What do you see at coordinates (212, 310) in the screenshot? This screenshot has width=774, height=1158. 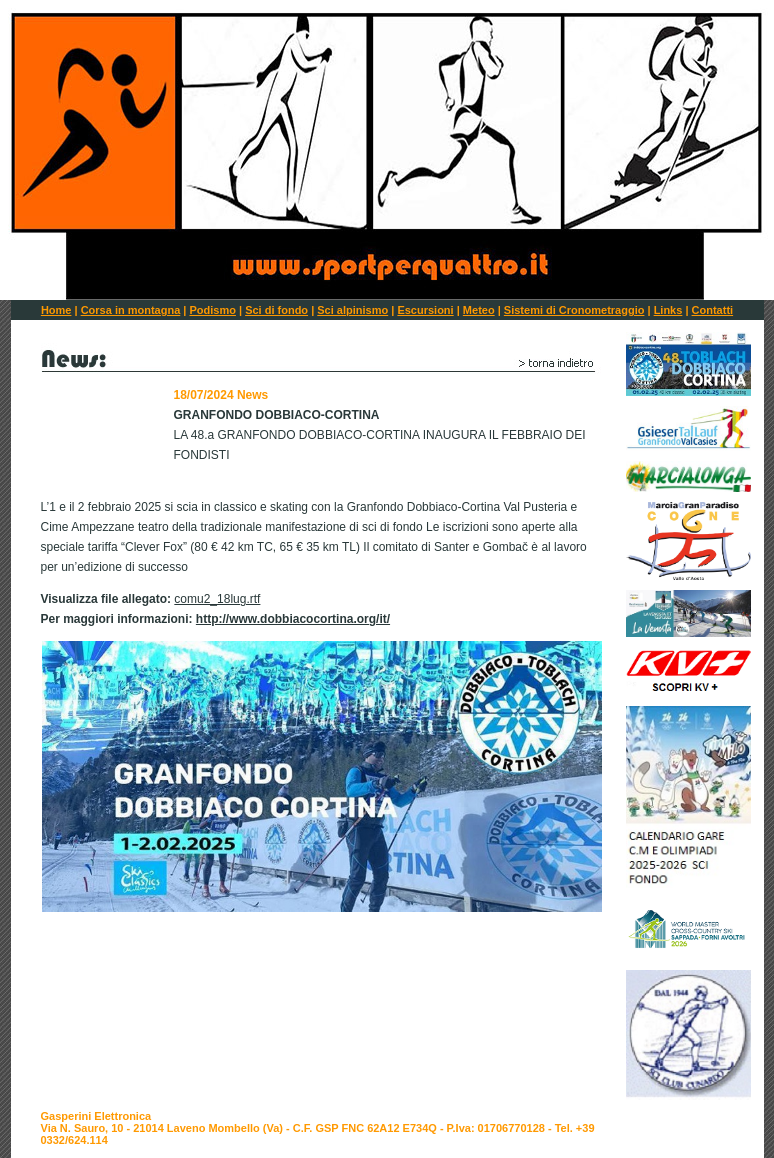 I see `Podismo` at bounding box center [212, 310].